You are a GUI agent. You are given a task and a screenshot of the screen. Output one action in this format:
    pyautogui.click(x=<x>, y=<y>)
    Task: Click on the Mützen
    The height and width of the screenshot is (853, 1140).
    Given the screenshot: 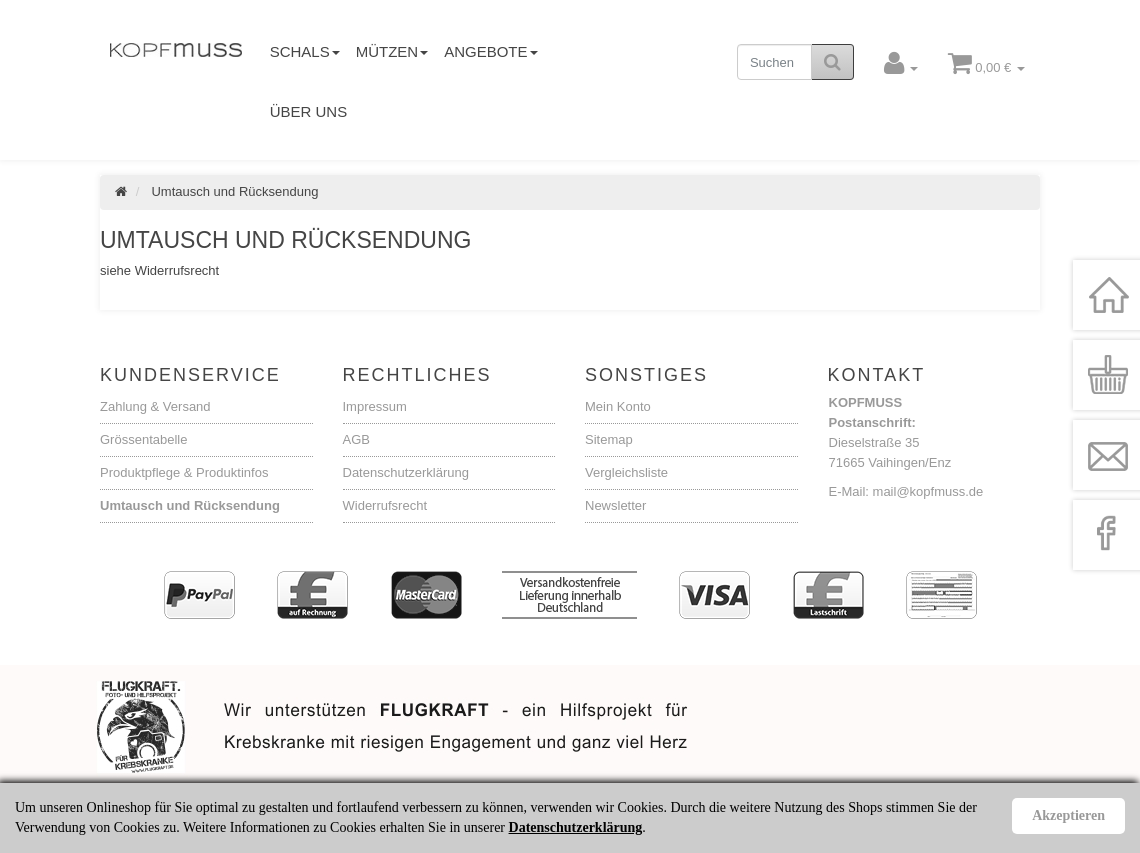 What is the action you would take?
    pyautogui.click(x=392, y=51)
    